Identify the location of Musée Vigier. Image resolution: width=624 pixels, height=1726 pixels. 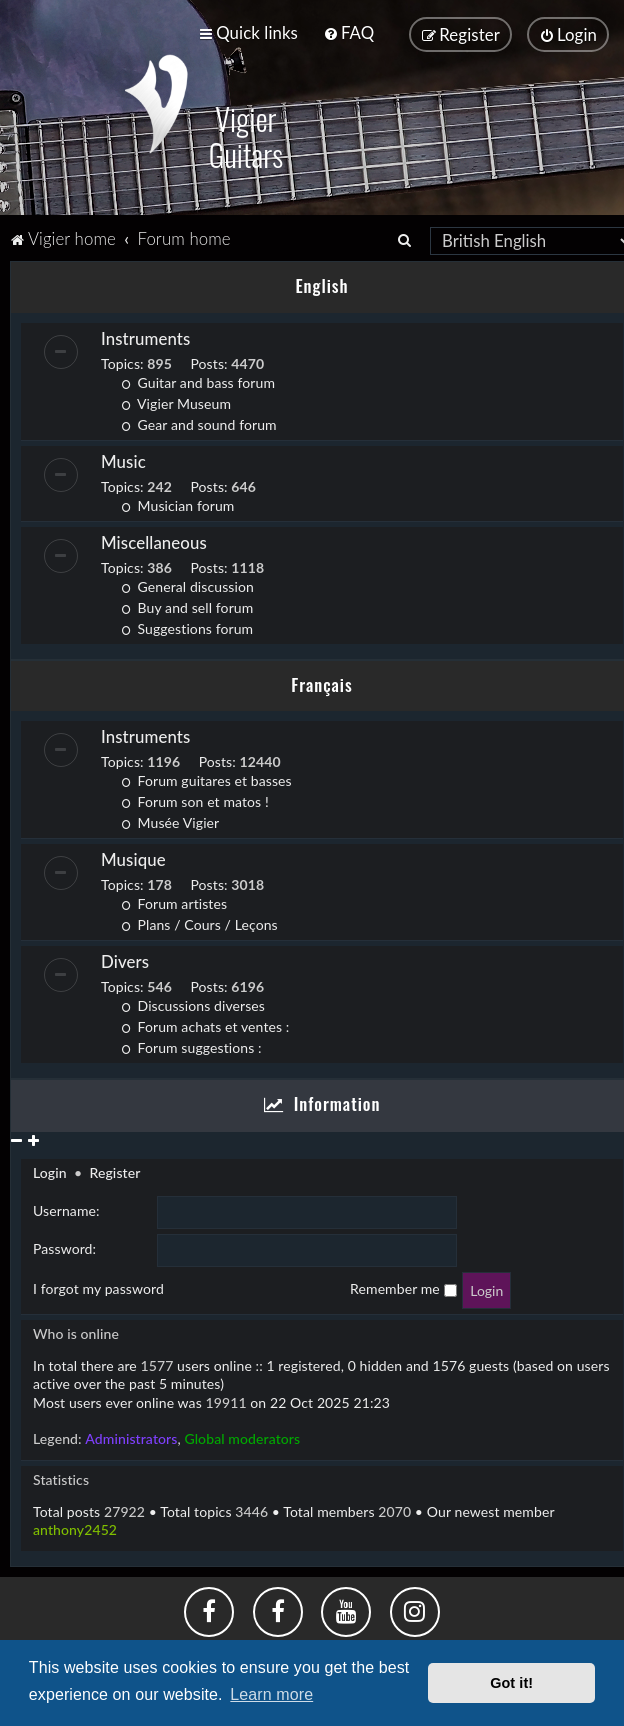
(170, 821).